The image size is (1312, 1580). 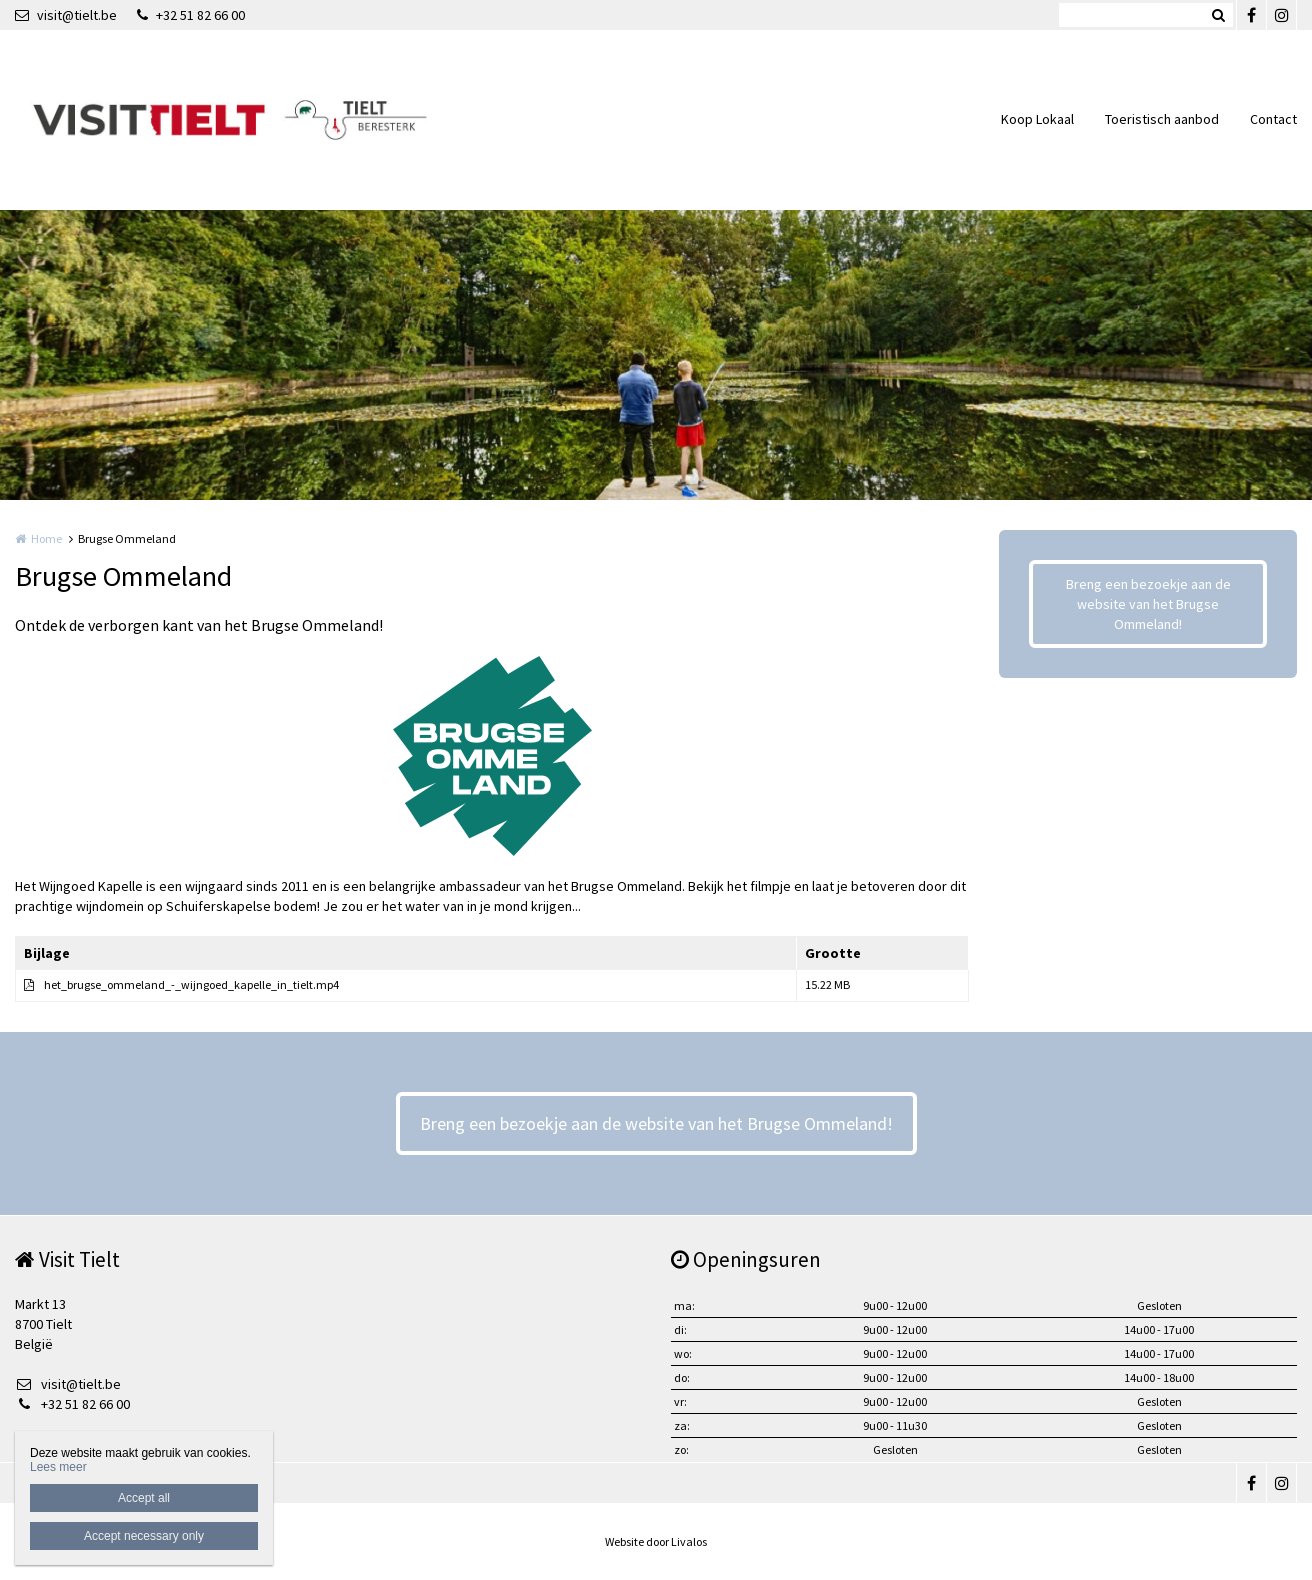 What do you see at coordinates (144, 1498) in the screenshot?
I see `Accept all` at bounding box center [144, 1498].